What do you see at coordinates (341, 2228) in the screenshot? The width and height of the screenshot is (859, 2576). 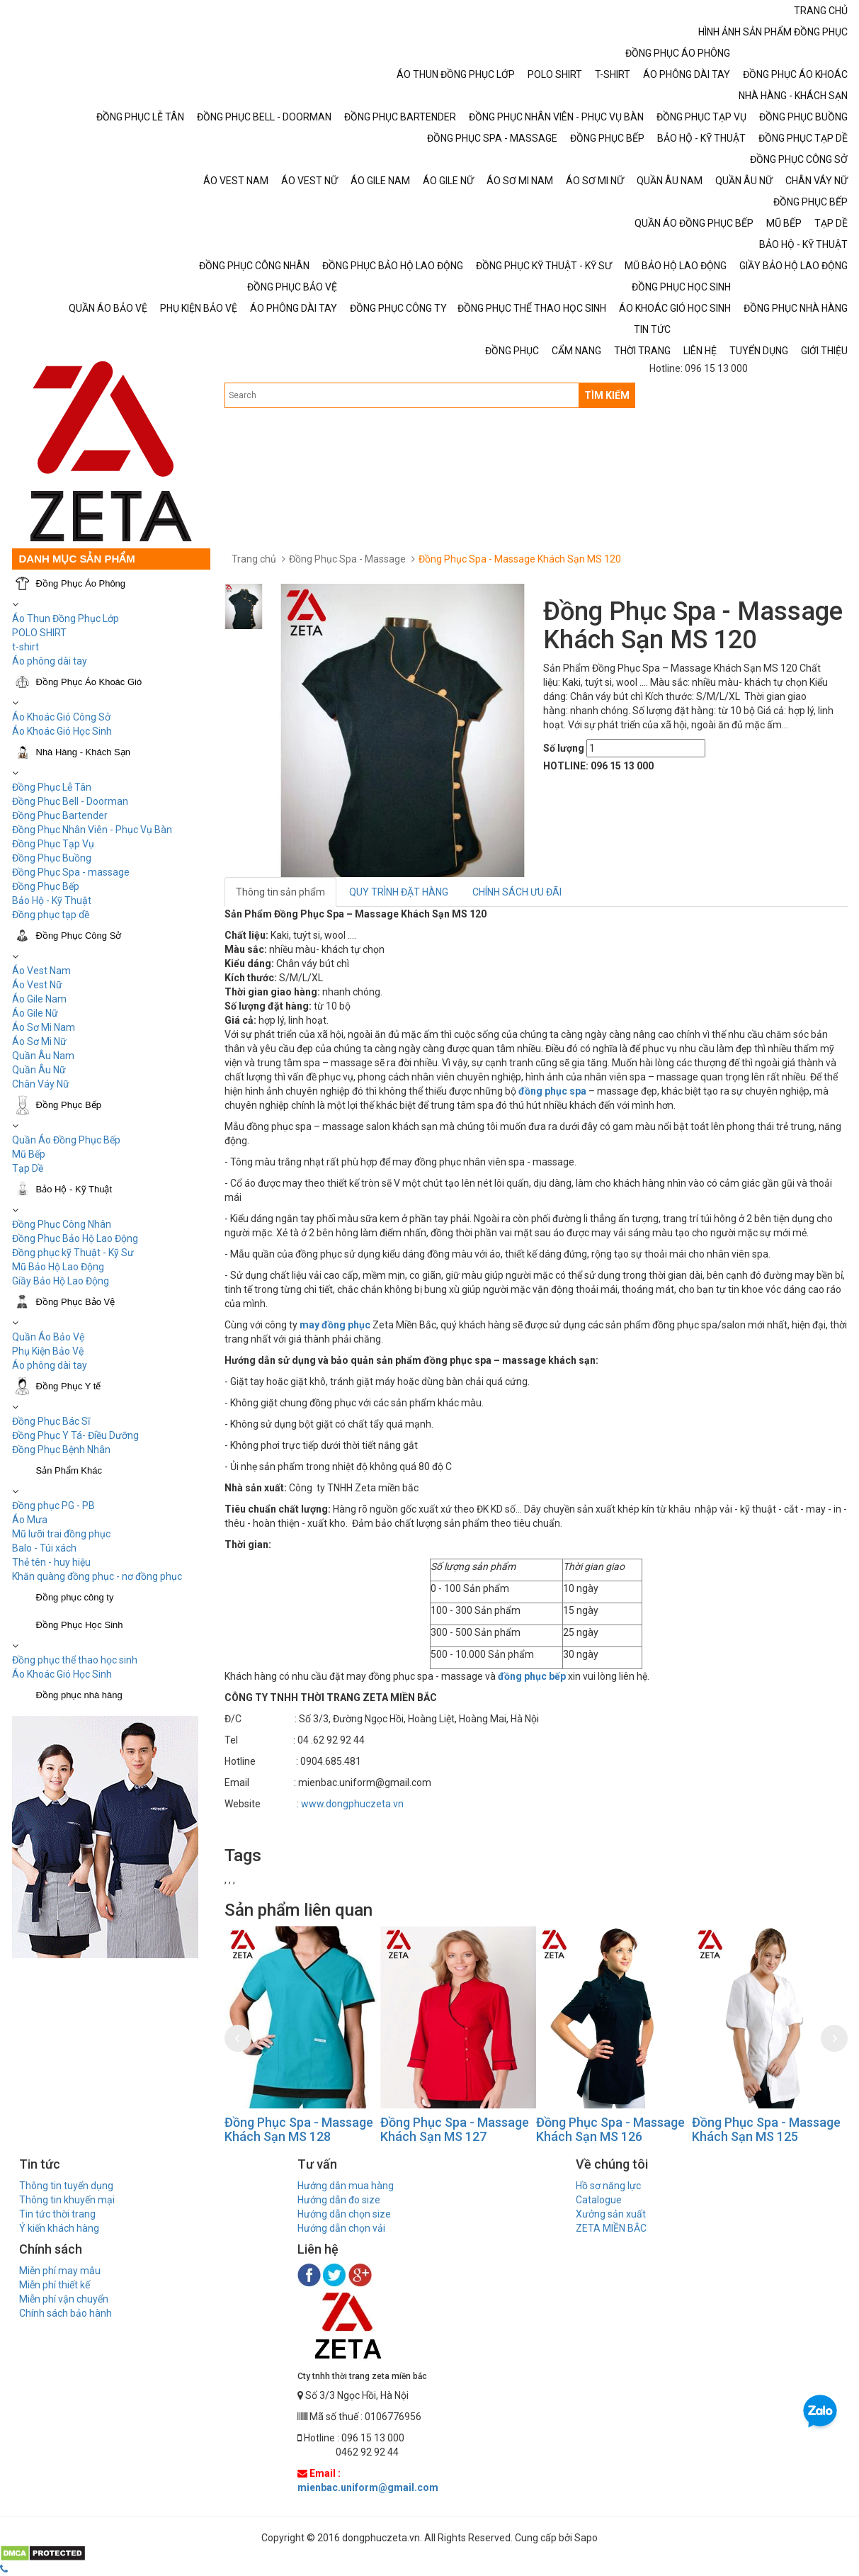 I see `Hướng dẫn chọn vải` at bounding box center [341, 2228].